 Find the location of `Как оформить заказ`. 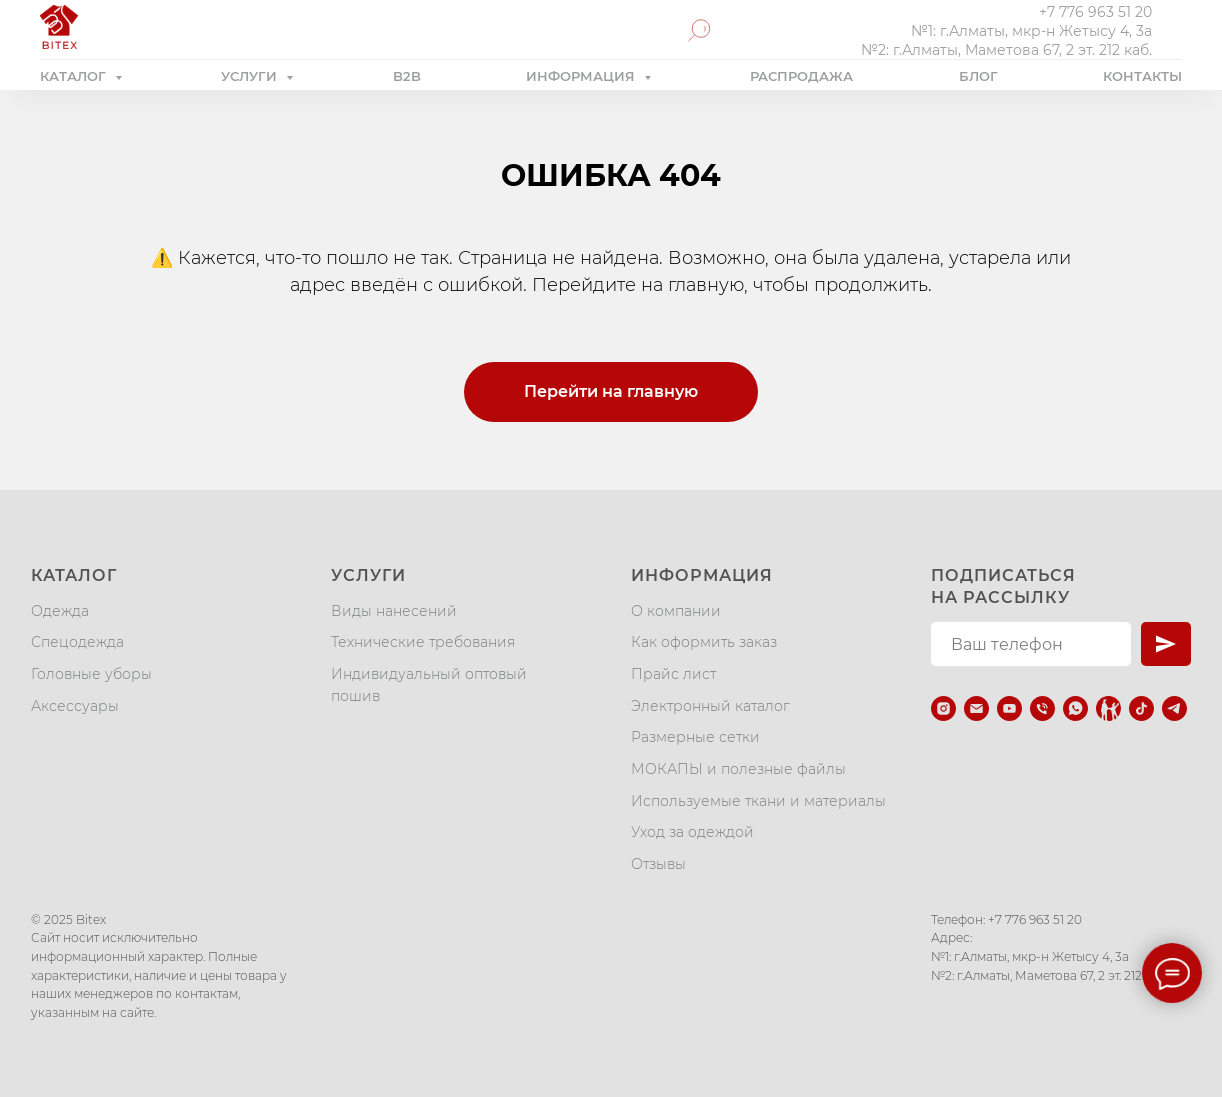

Как оформить заказ is located at coordinates (704, 642).